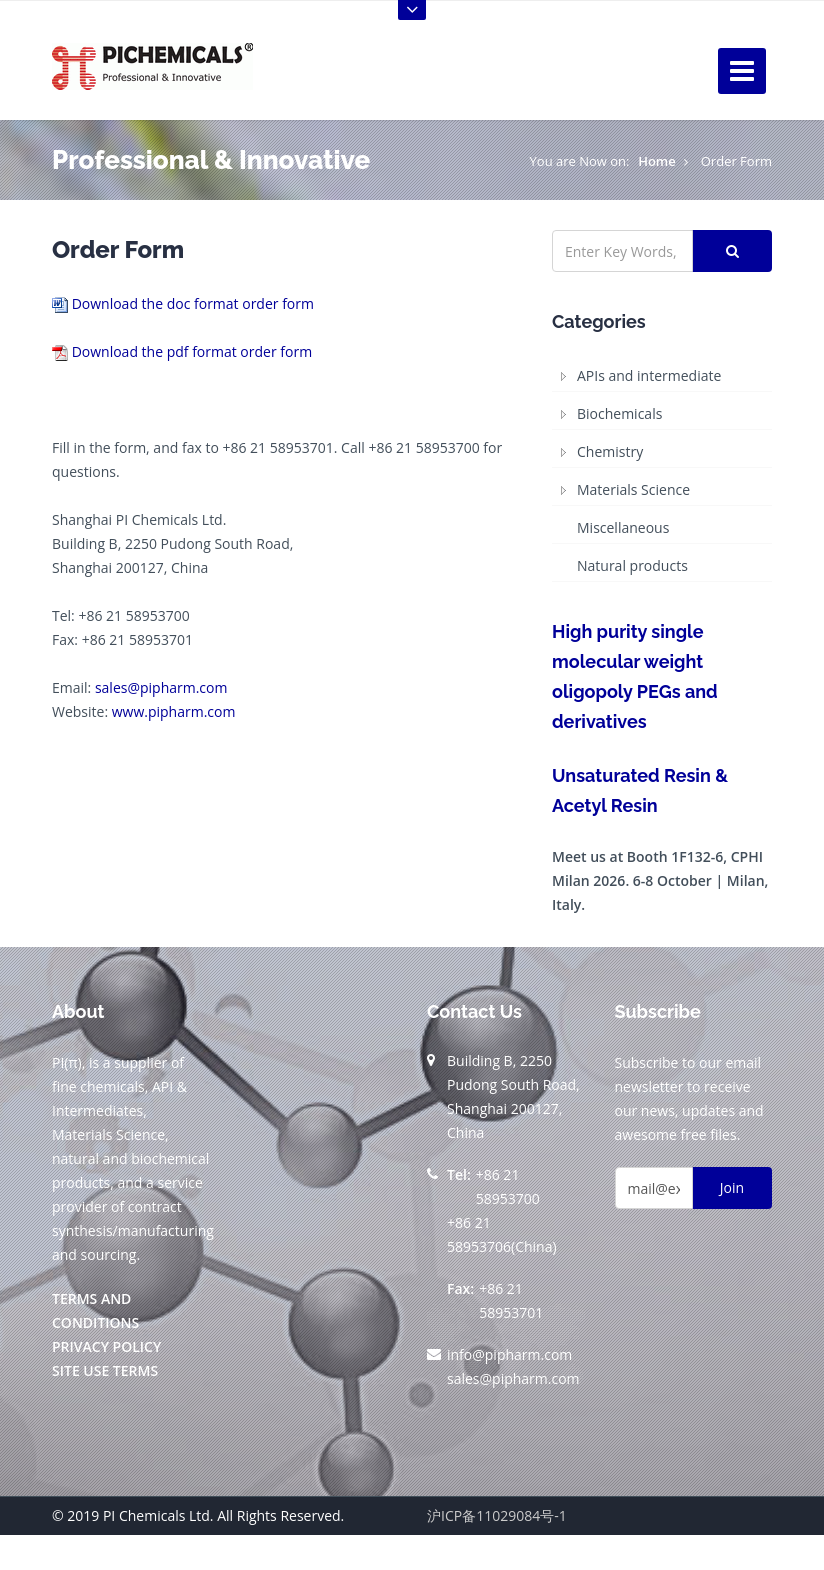  What do you see at coordinates (633, 489) in the screenshot?
I see `Materials Science` at bounding box center [633, 489].